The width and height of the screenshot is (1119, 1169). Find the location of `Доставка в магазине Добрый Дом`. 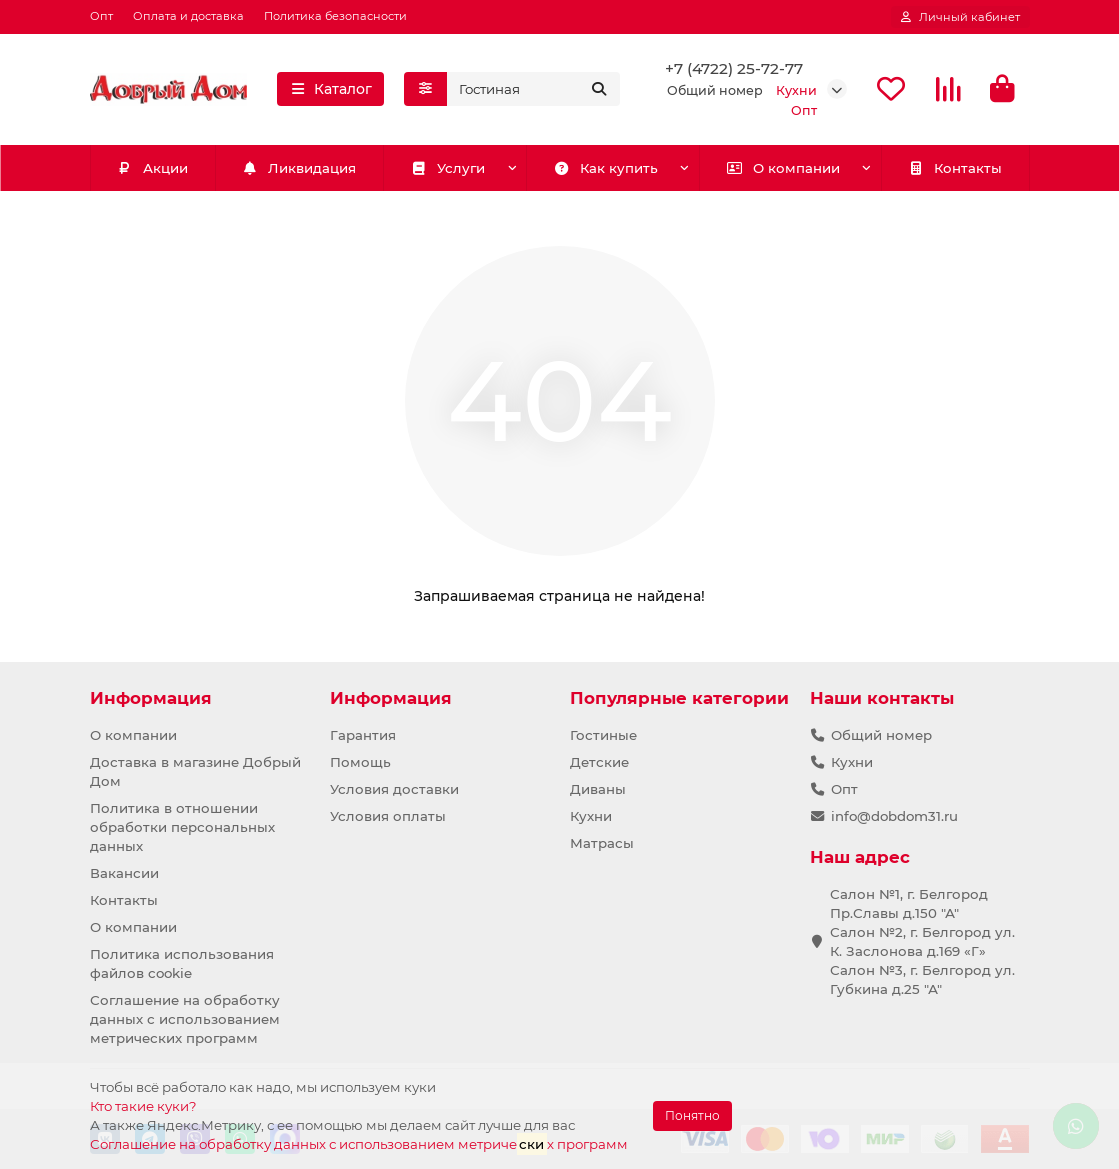

Доставка в магазине Добрый Дом is located at coordinates (195, 771).